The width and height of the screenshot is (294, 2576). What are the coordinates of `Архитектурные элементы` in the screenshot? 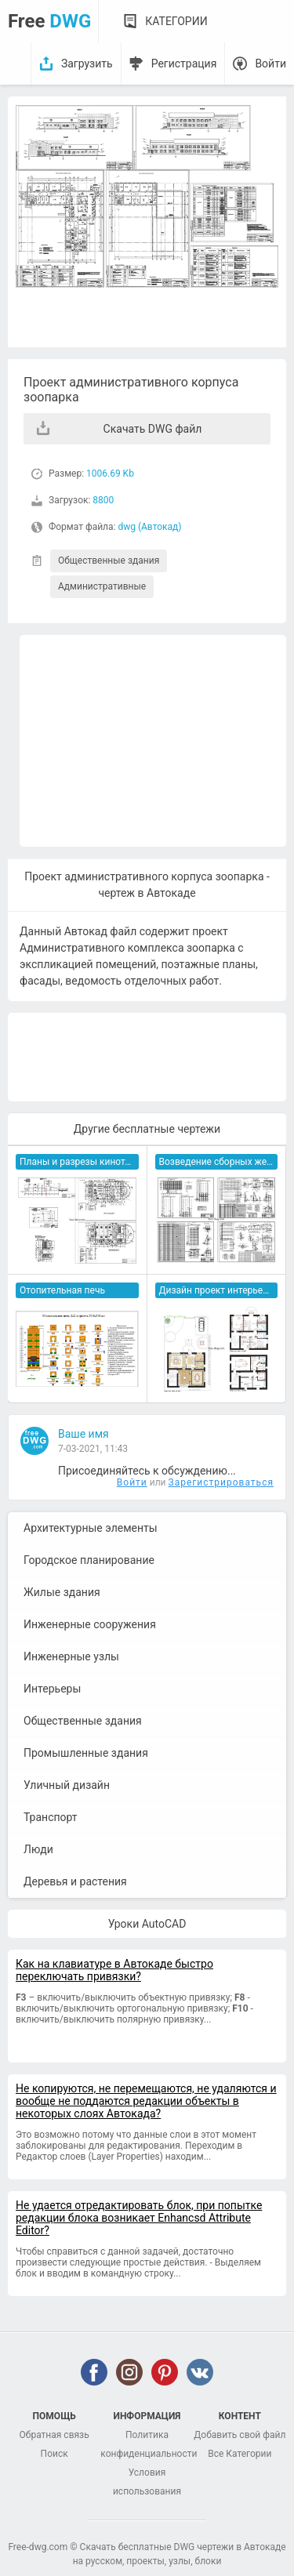 It's located at (91, 1528).